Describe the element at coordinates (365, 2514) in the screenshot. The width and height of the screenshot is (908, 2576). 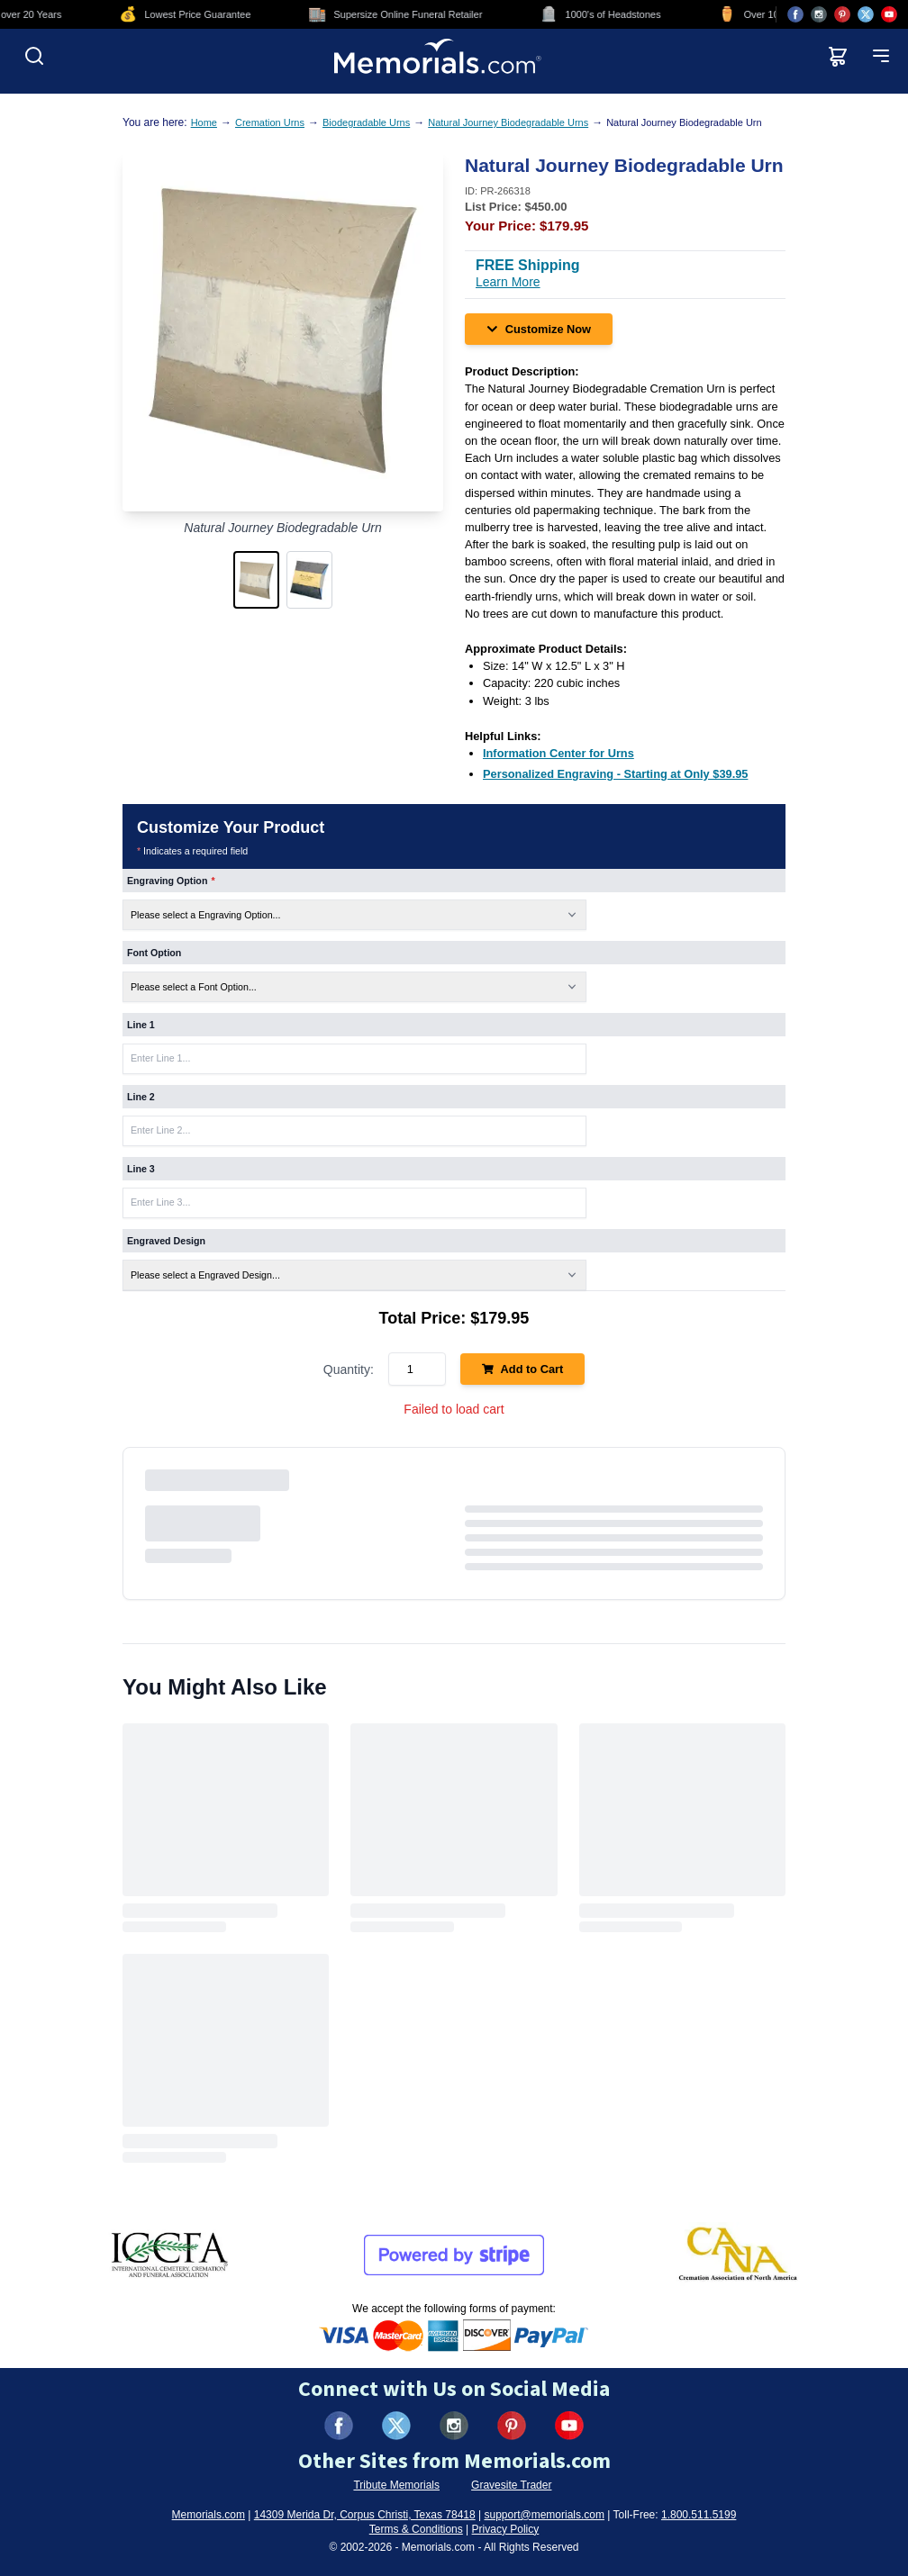
I see `14309 Merida Dr, Corpus Christi, Texas 78418 [View our address on Google Maps (opens in new tab)]` at that location.